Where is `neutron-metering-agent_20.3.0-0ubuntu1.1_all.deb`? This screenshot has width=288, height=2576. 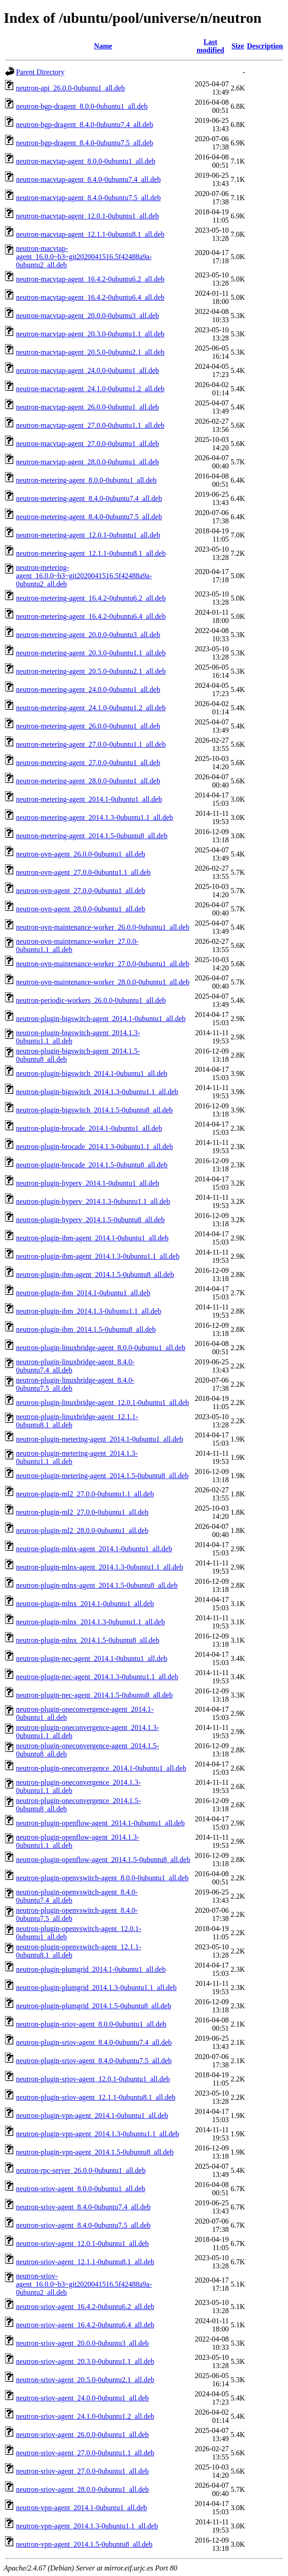
neutron-metering-agent_20.3.0-0ubuntu1.1_all.deb is located at coordinates (91, 653).